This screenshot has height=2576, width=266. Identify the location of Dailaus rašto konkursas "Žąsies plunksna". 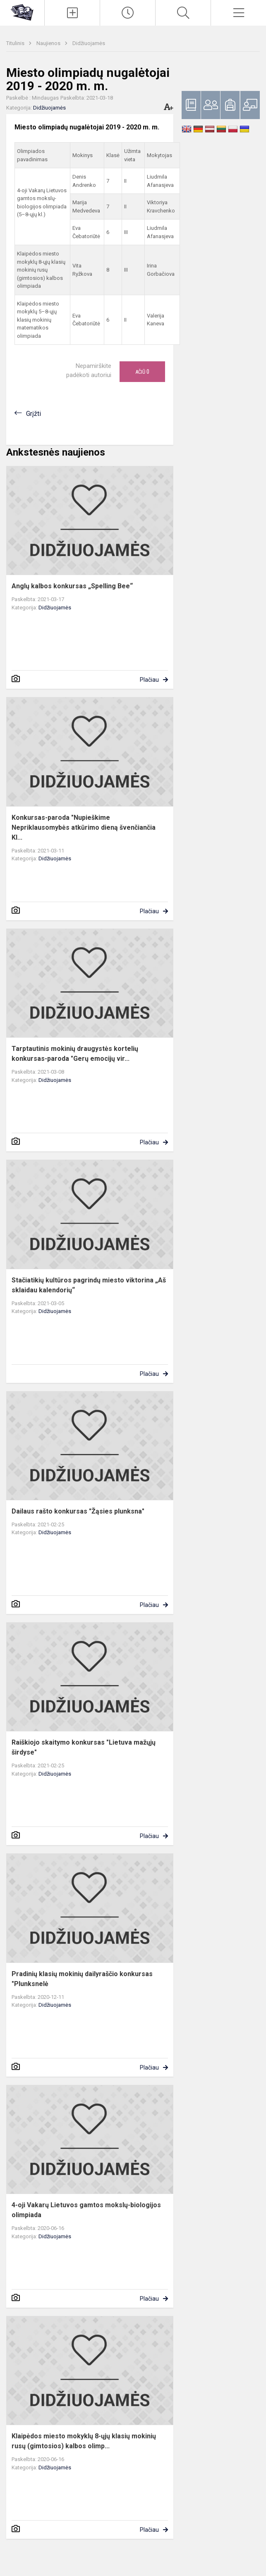
(78, 1511).